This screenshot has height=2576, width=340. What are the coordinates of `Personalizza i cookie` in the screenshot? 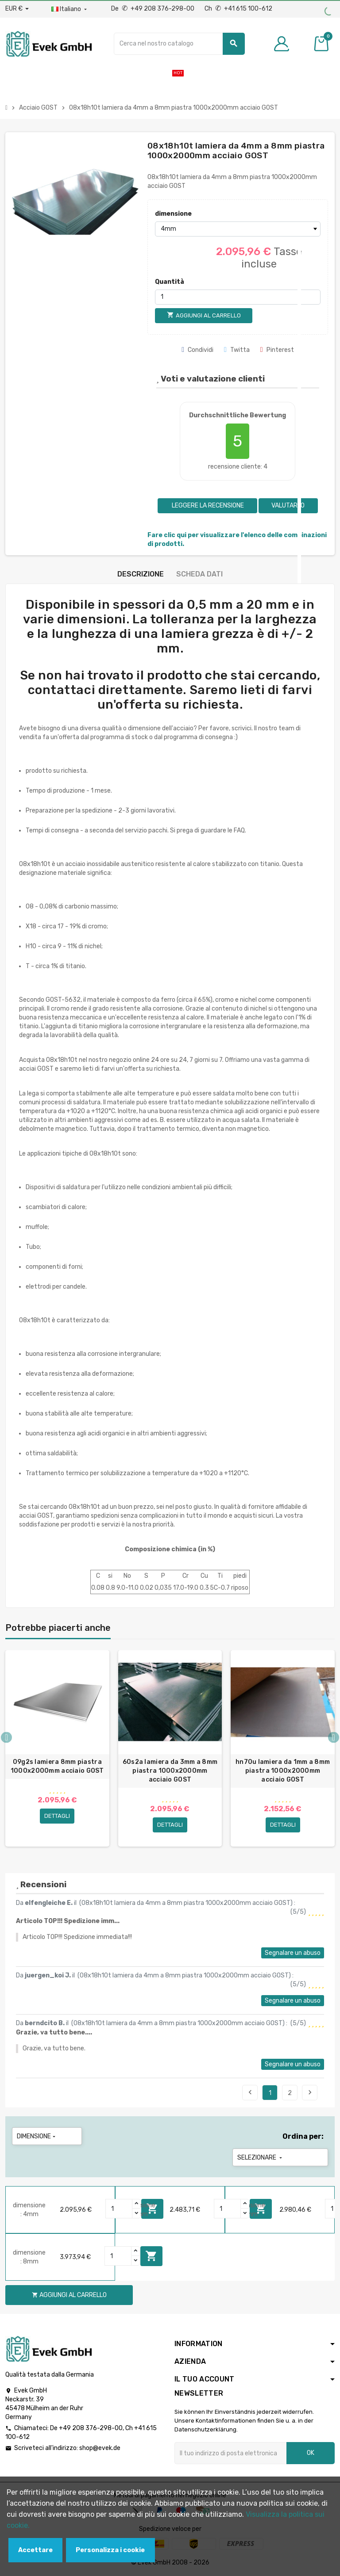 It's located at (110, 2550).